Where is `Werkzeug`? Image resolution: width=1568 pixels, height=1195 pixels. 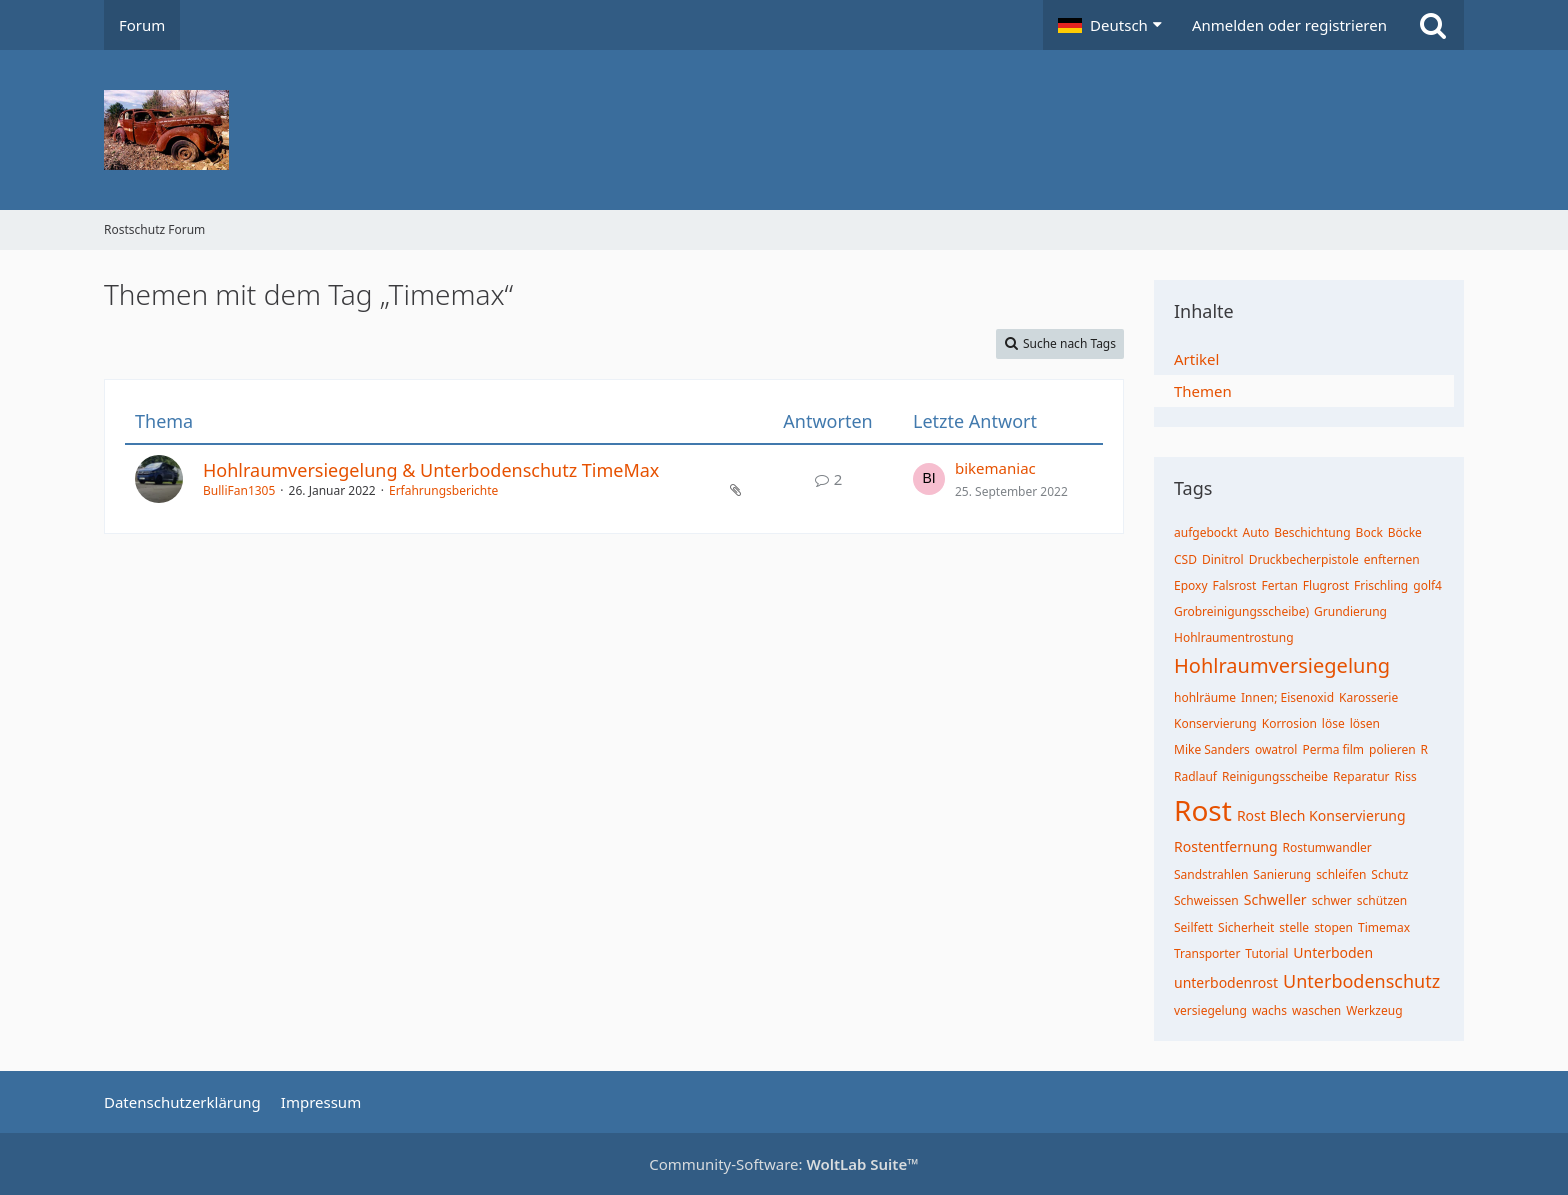 Werkzeug is located at coordinates (1374, 1010).